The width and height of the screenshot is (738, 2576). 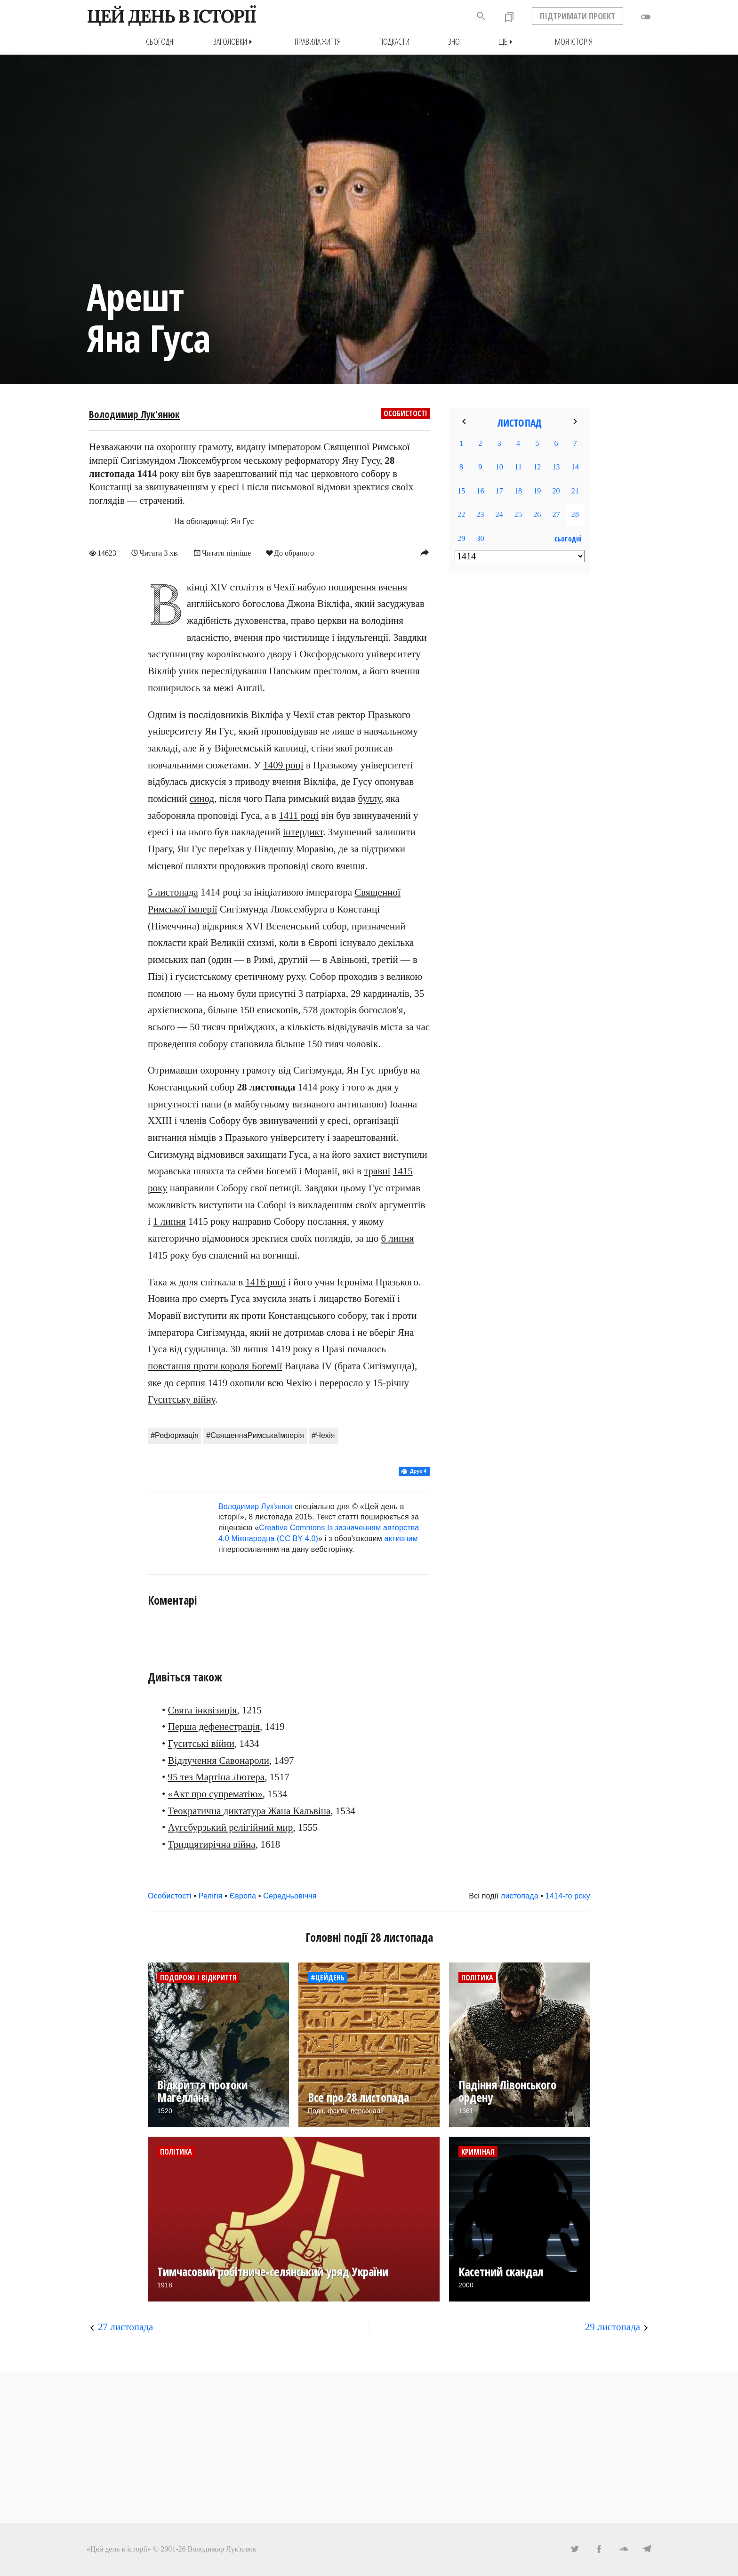 What do you see at coordinates (218, 1760) in the screenshot?
I see `Відлучення Савонароли` at bounding box center [218, 1760].